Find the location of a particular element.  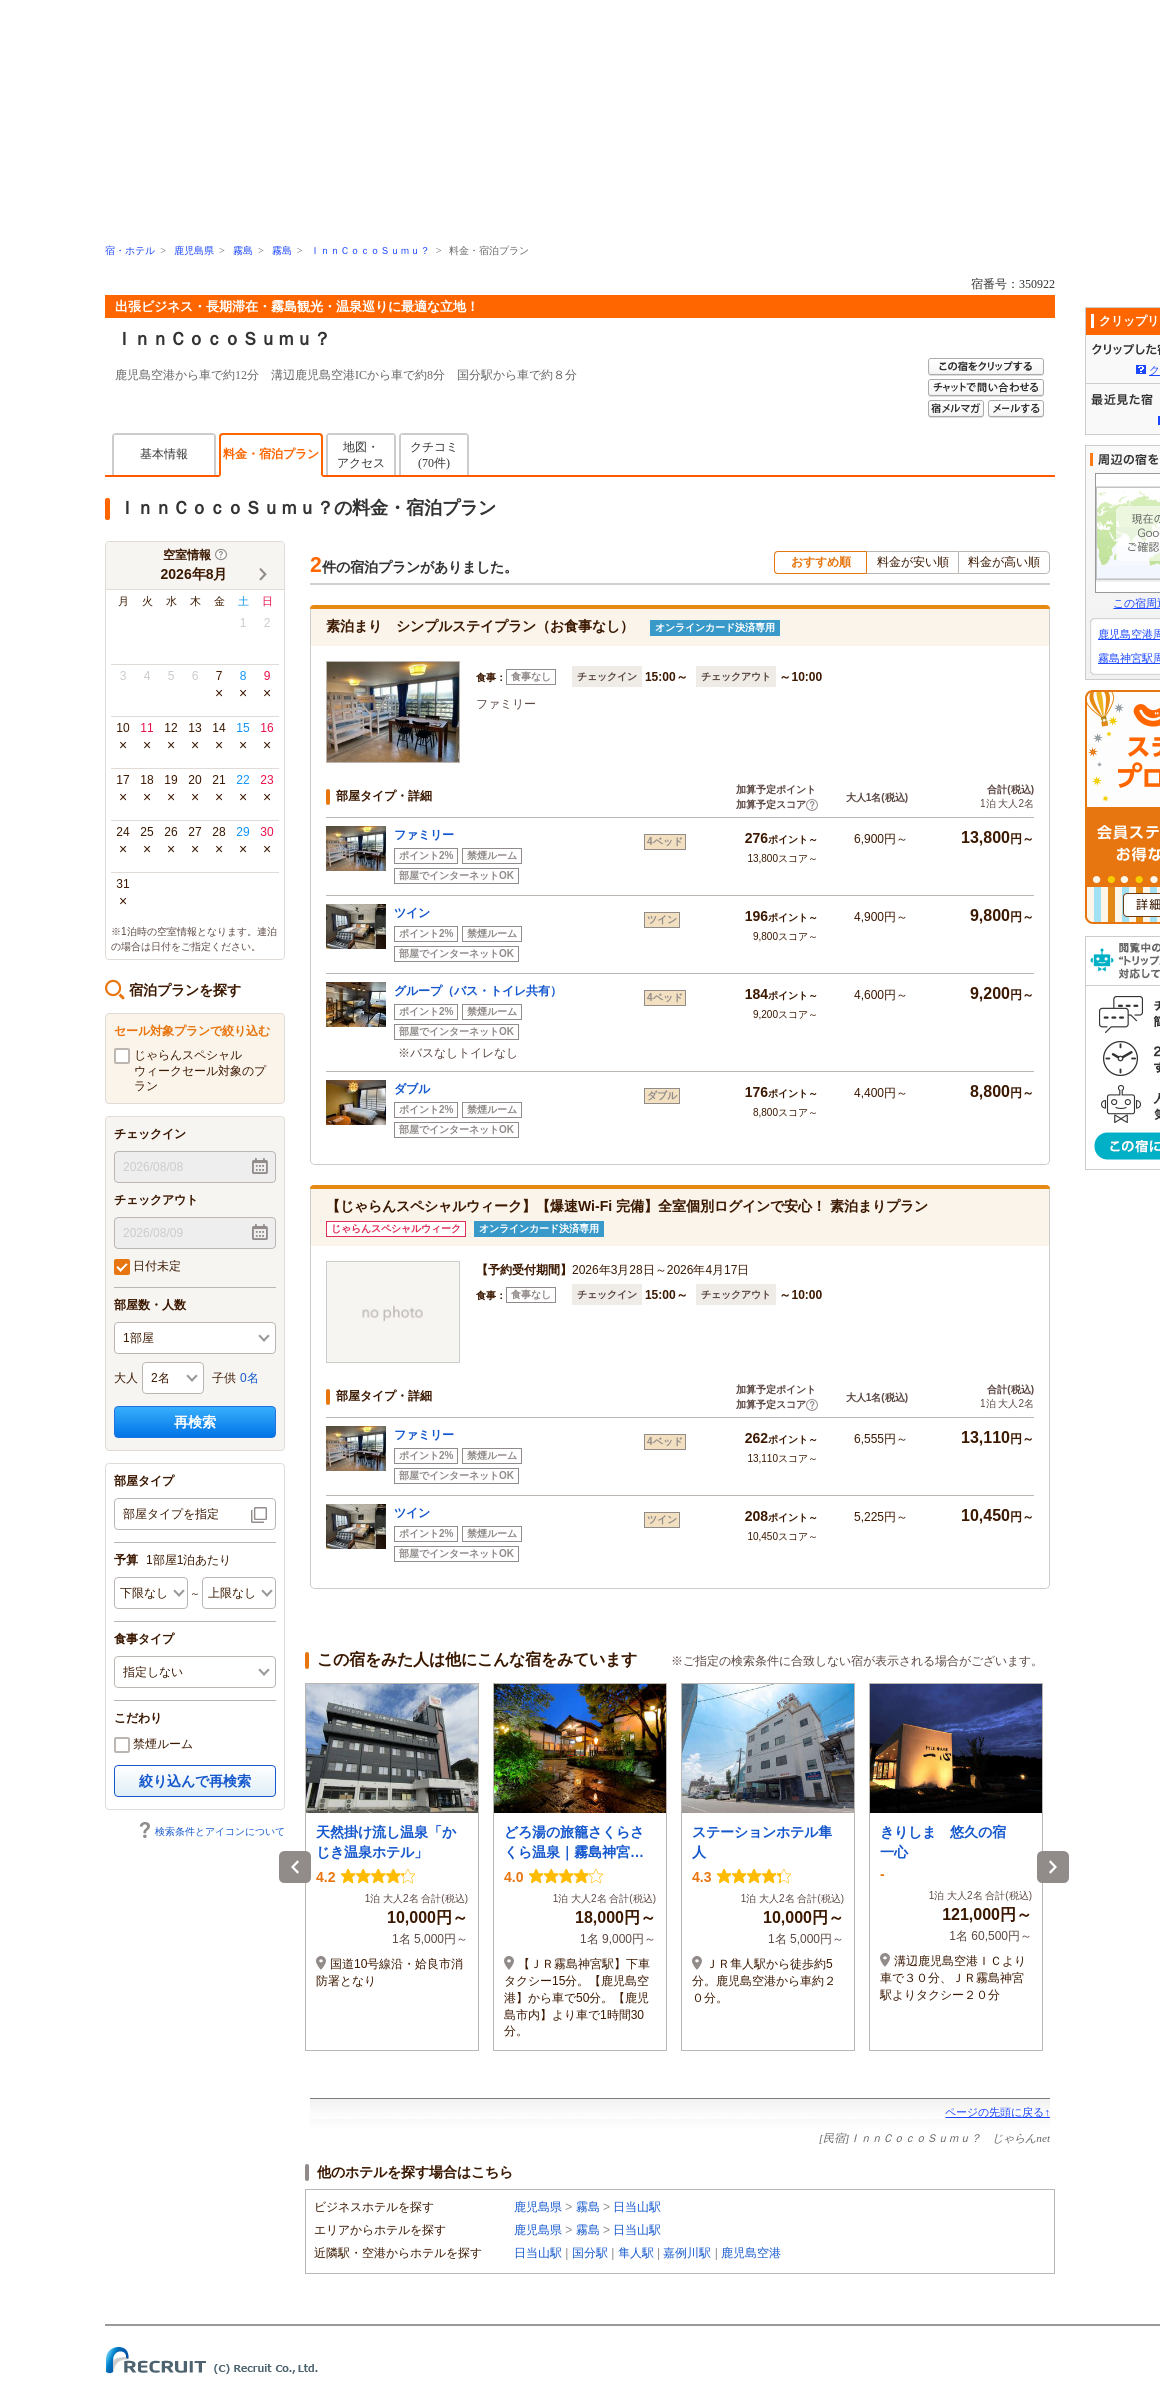

日付未定 is located at coordinates (147, 1267).